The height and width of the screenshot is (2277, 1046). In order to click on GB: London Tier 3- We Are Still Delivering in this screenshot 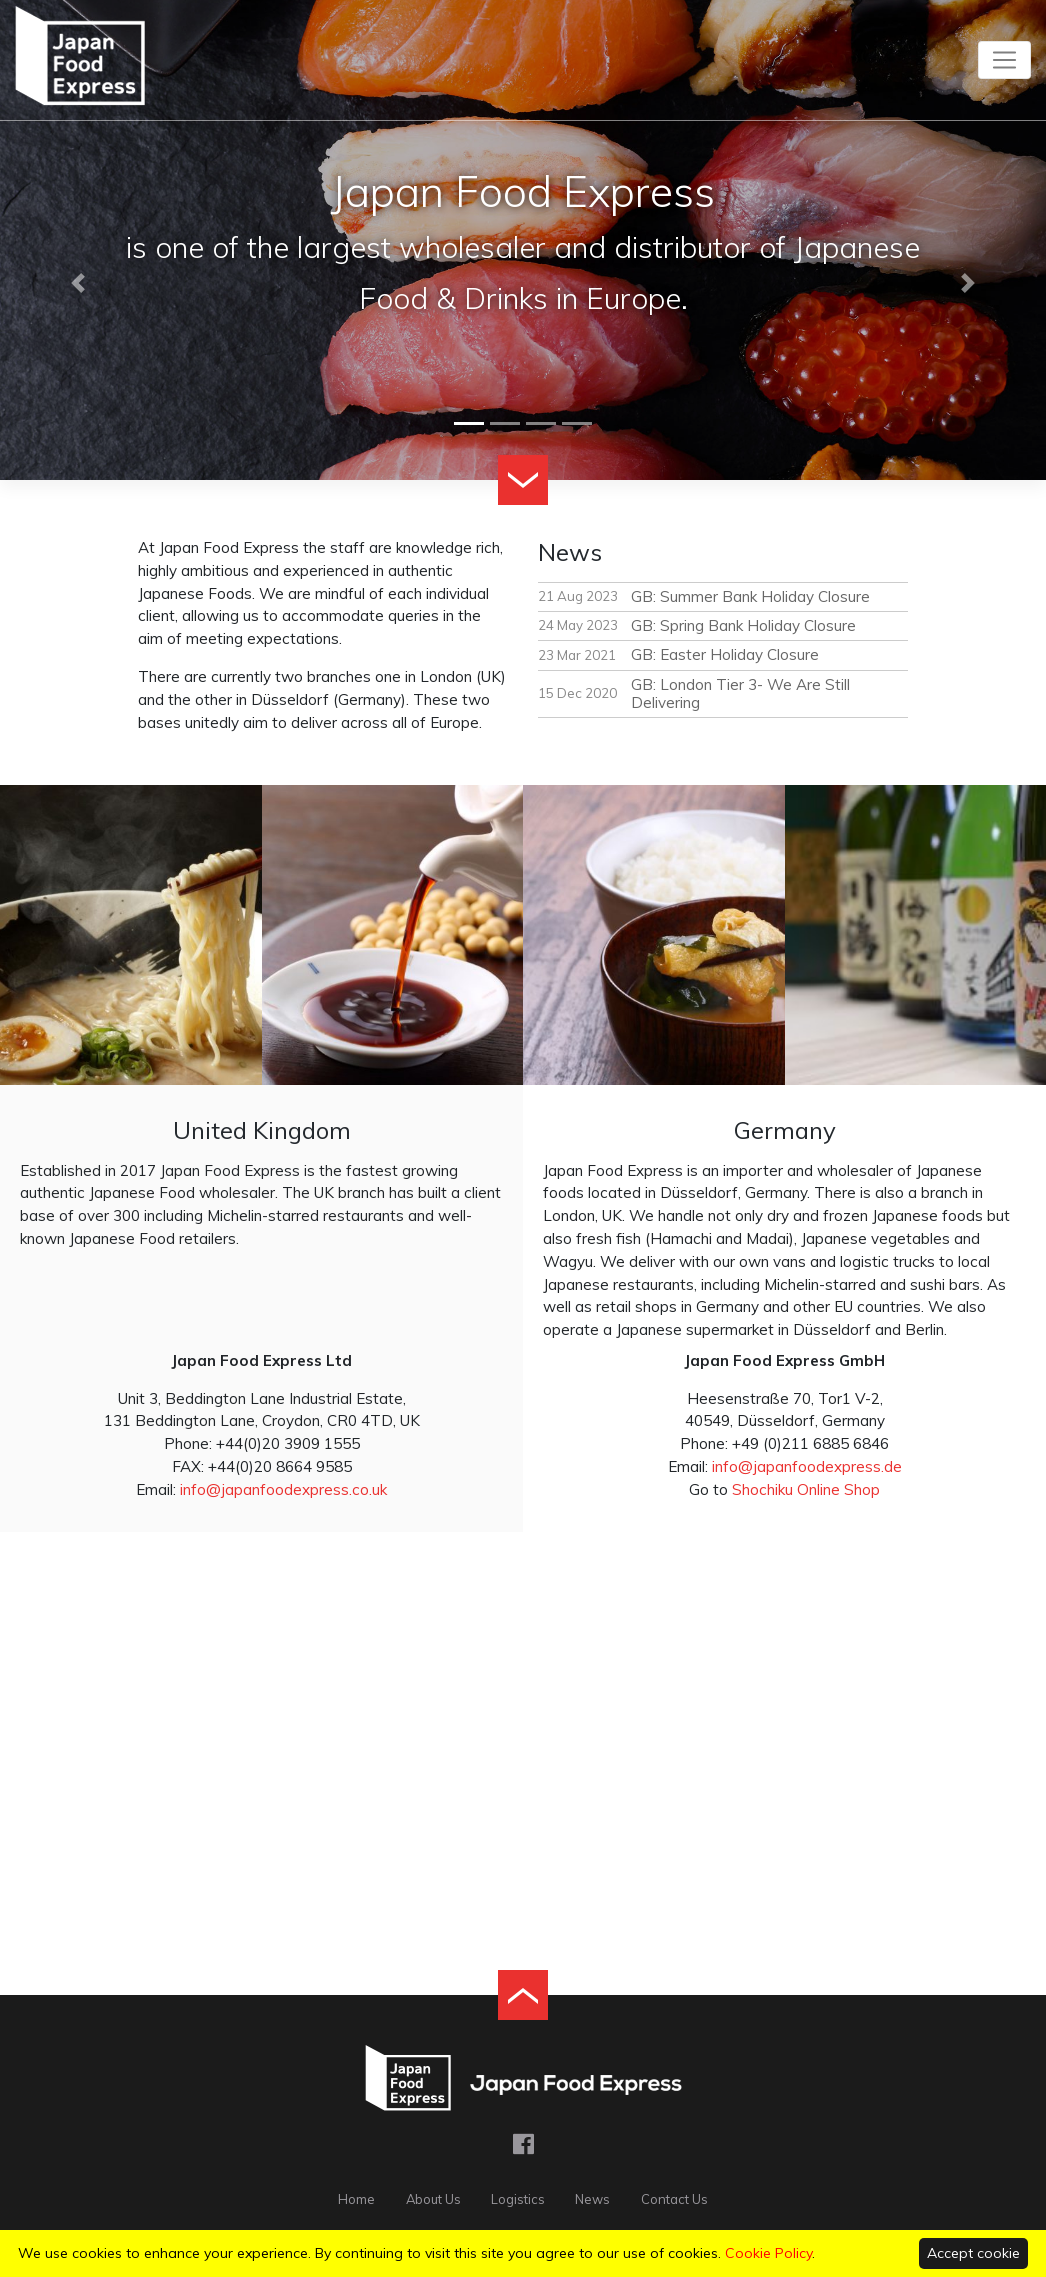, I will do `click(740, 693)`.